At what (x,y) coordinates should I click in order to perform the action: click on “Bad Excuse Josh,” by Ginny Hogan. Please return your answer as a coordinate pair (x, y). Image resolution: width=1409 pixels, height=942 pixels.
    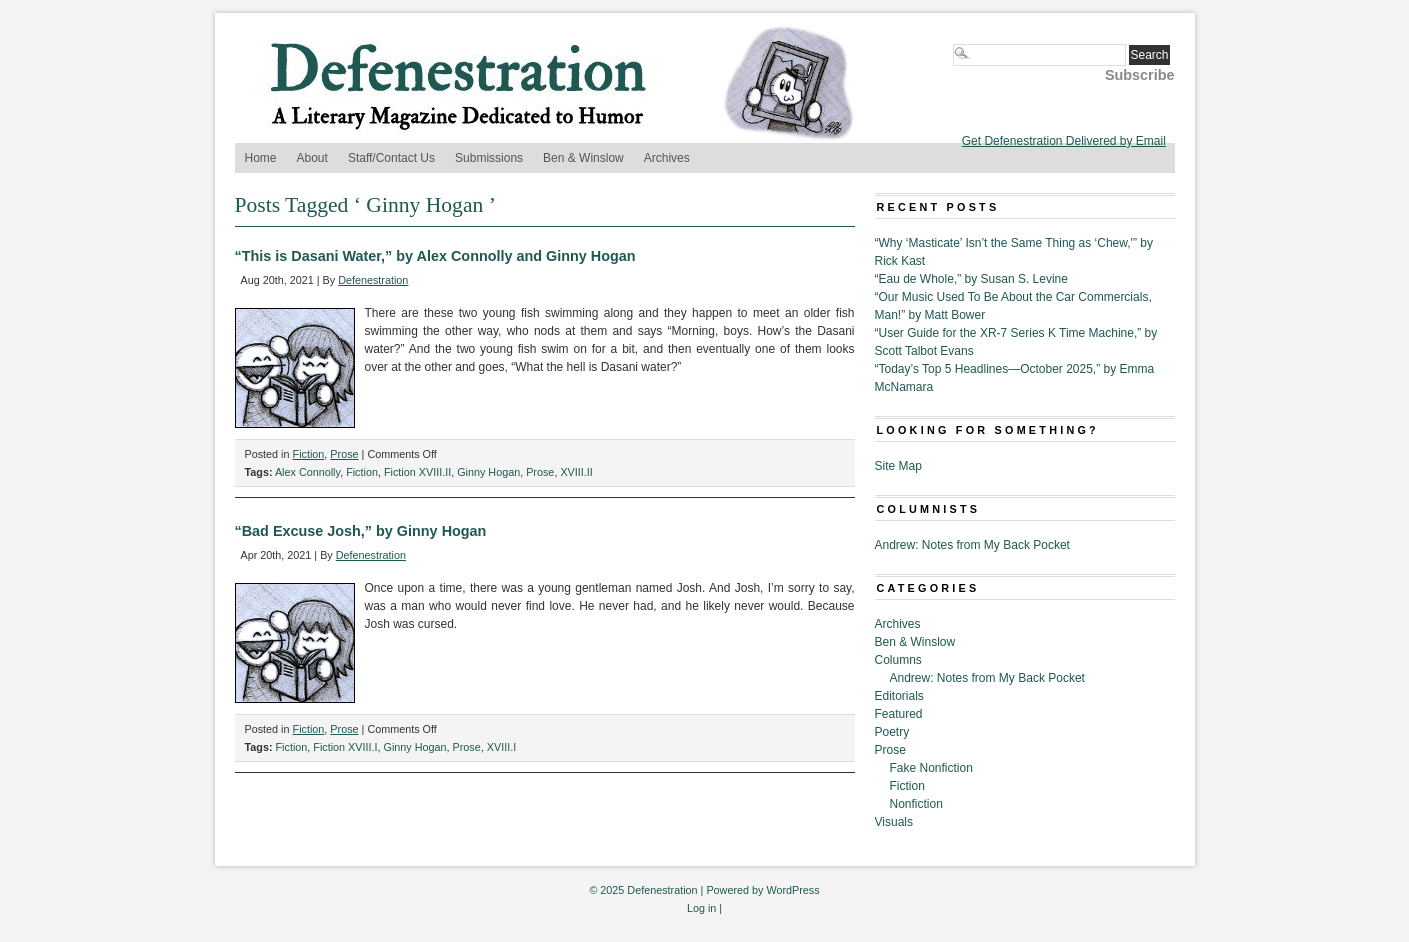
    Looking at the image, I should click on (361, 531).